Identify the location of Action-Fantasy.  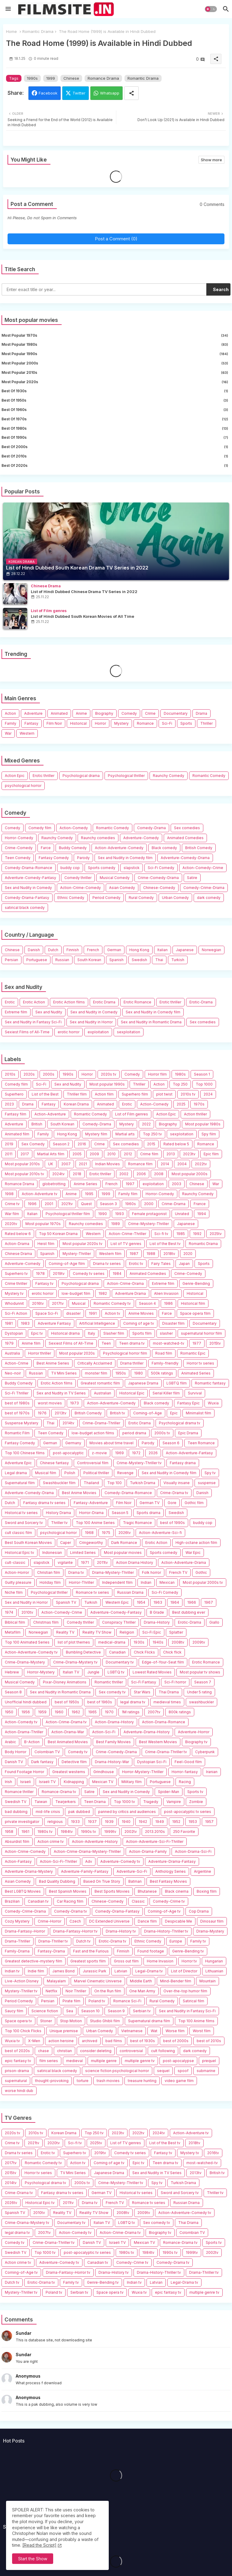
(18, 1861).